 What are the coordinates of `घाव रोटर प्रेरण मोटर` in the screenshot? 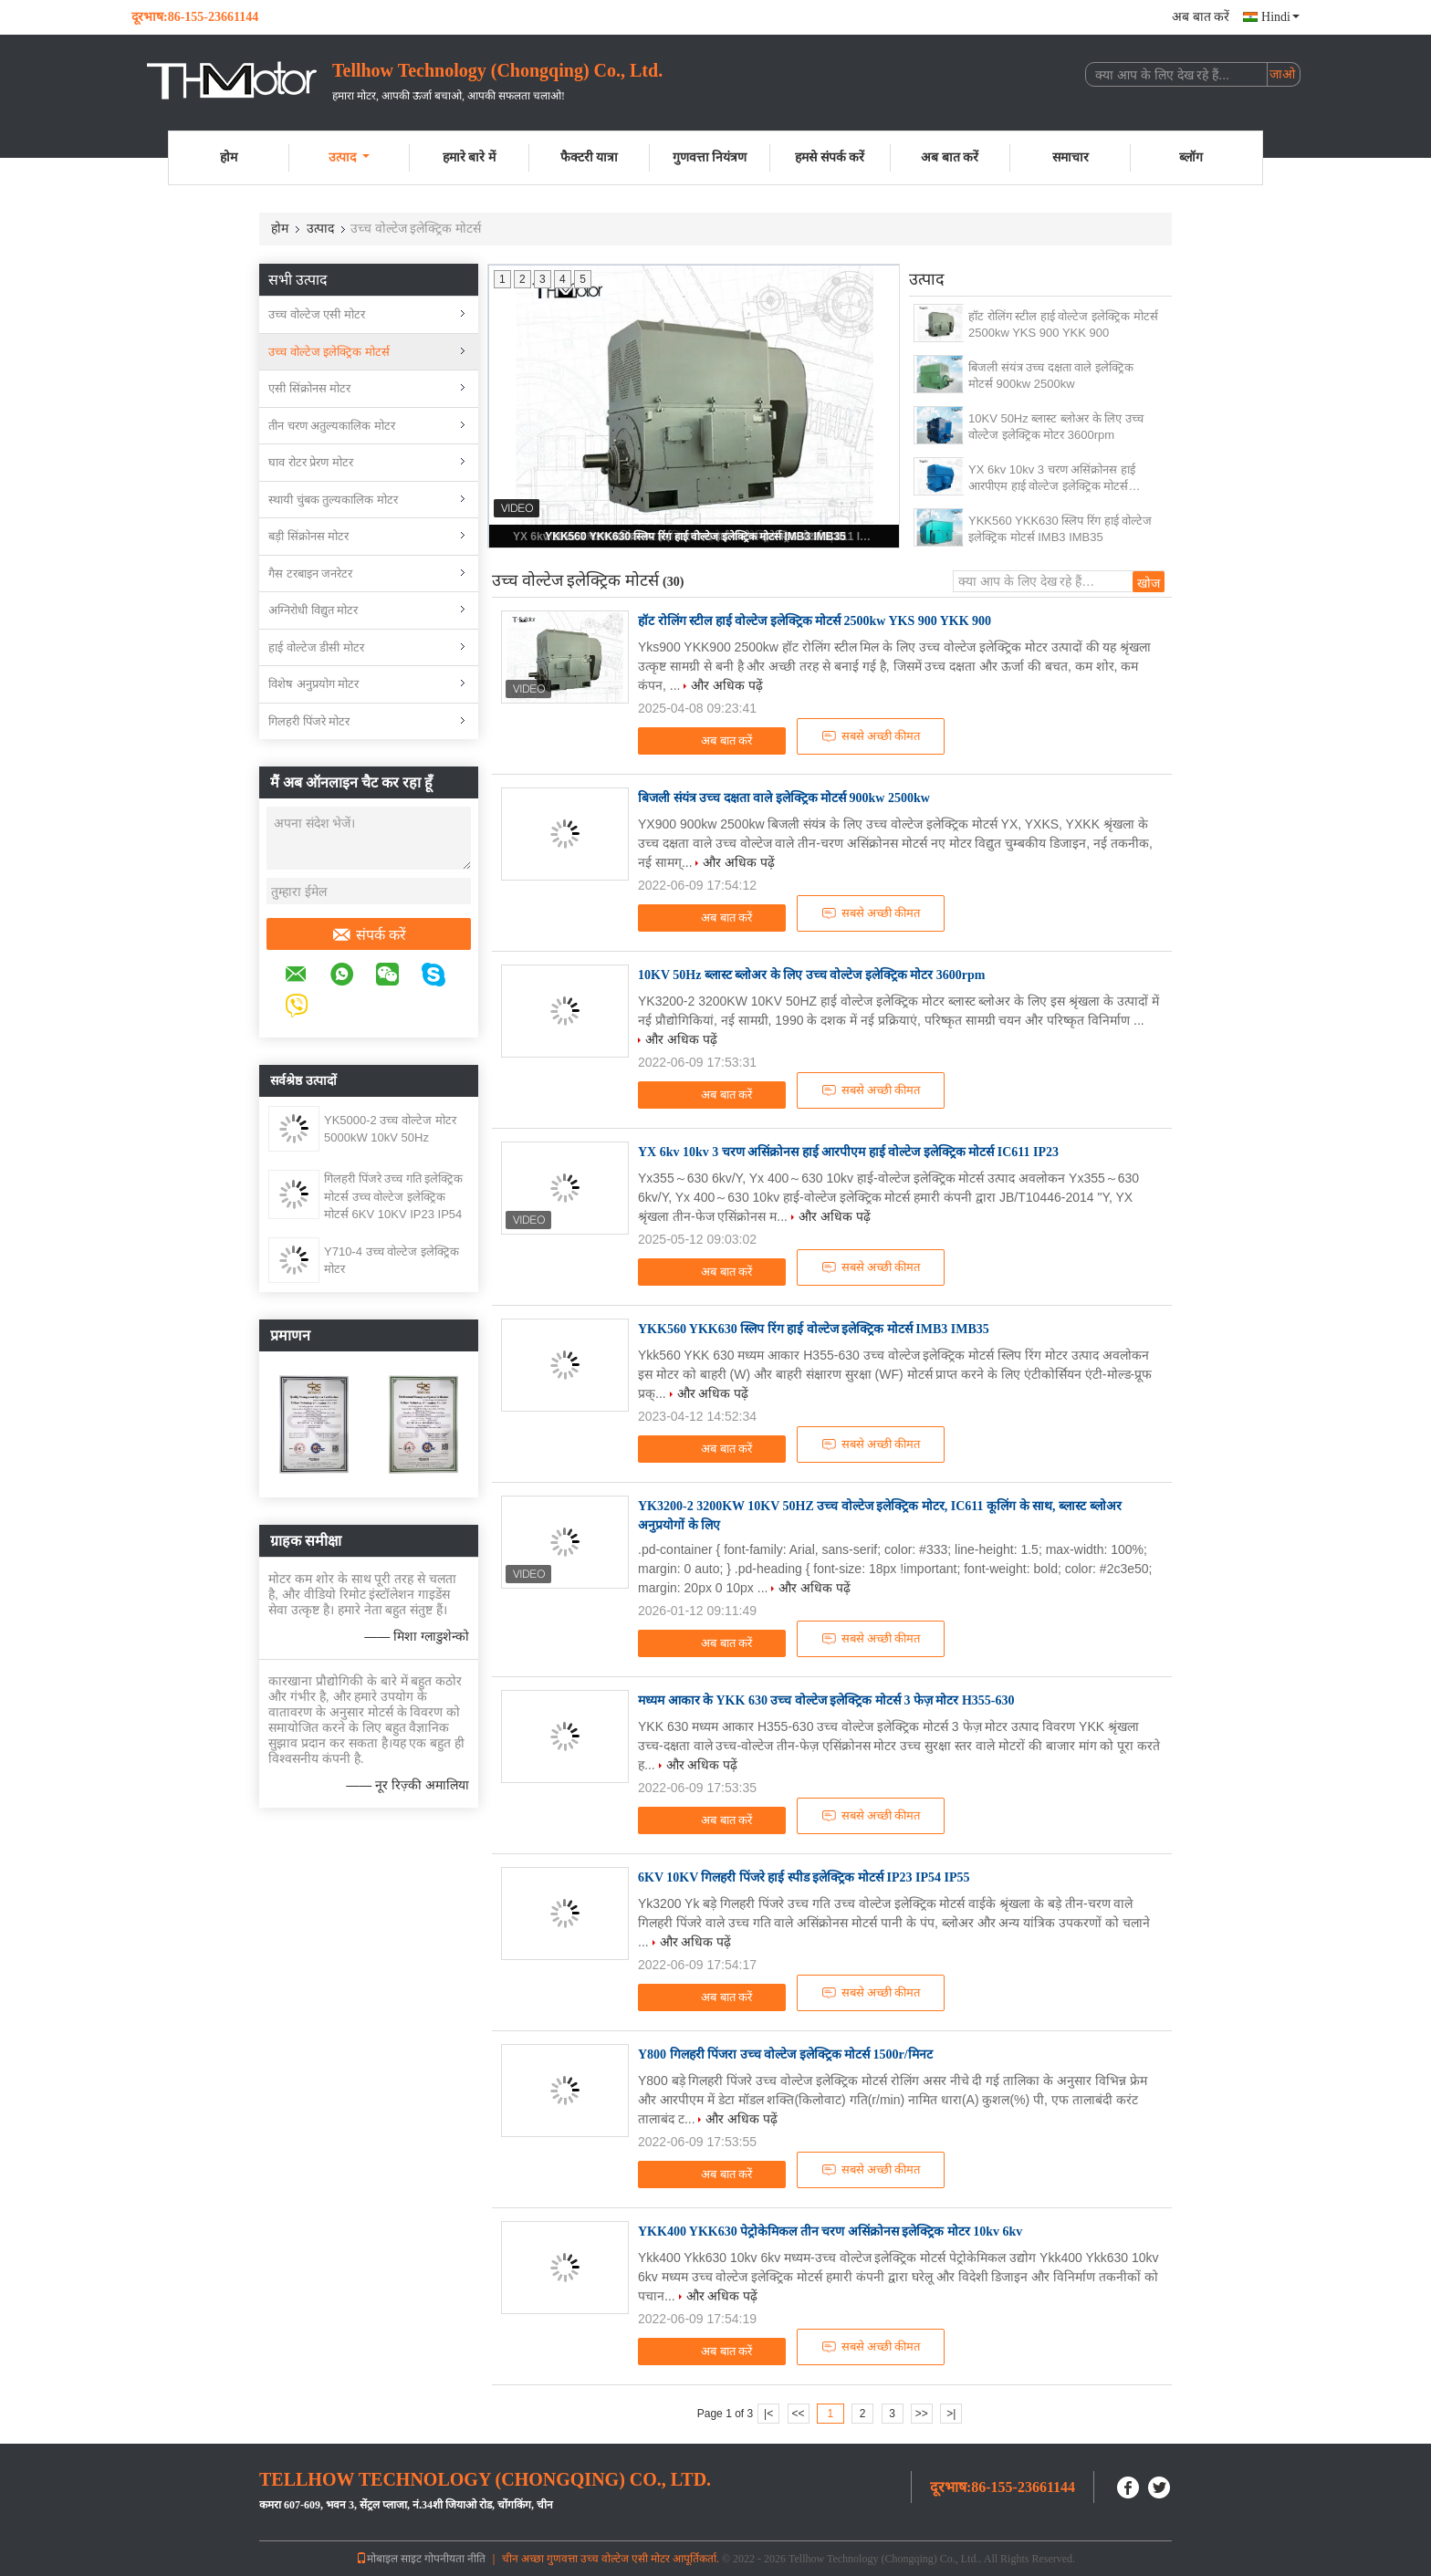 It's located at (310, 462).